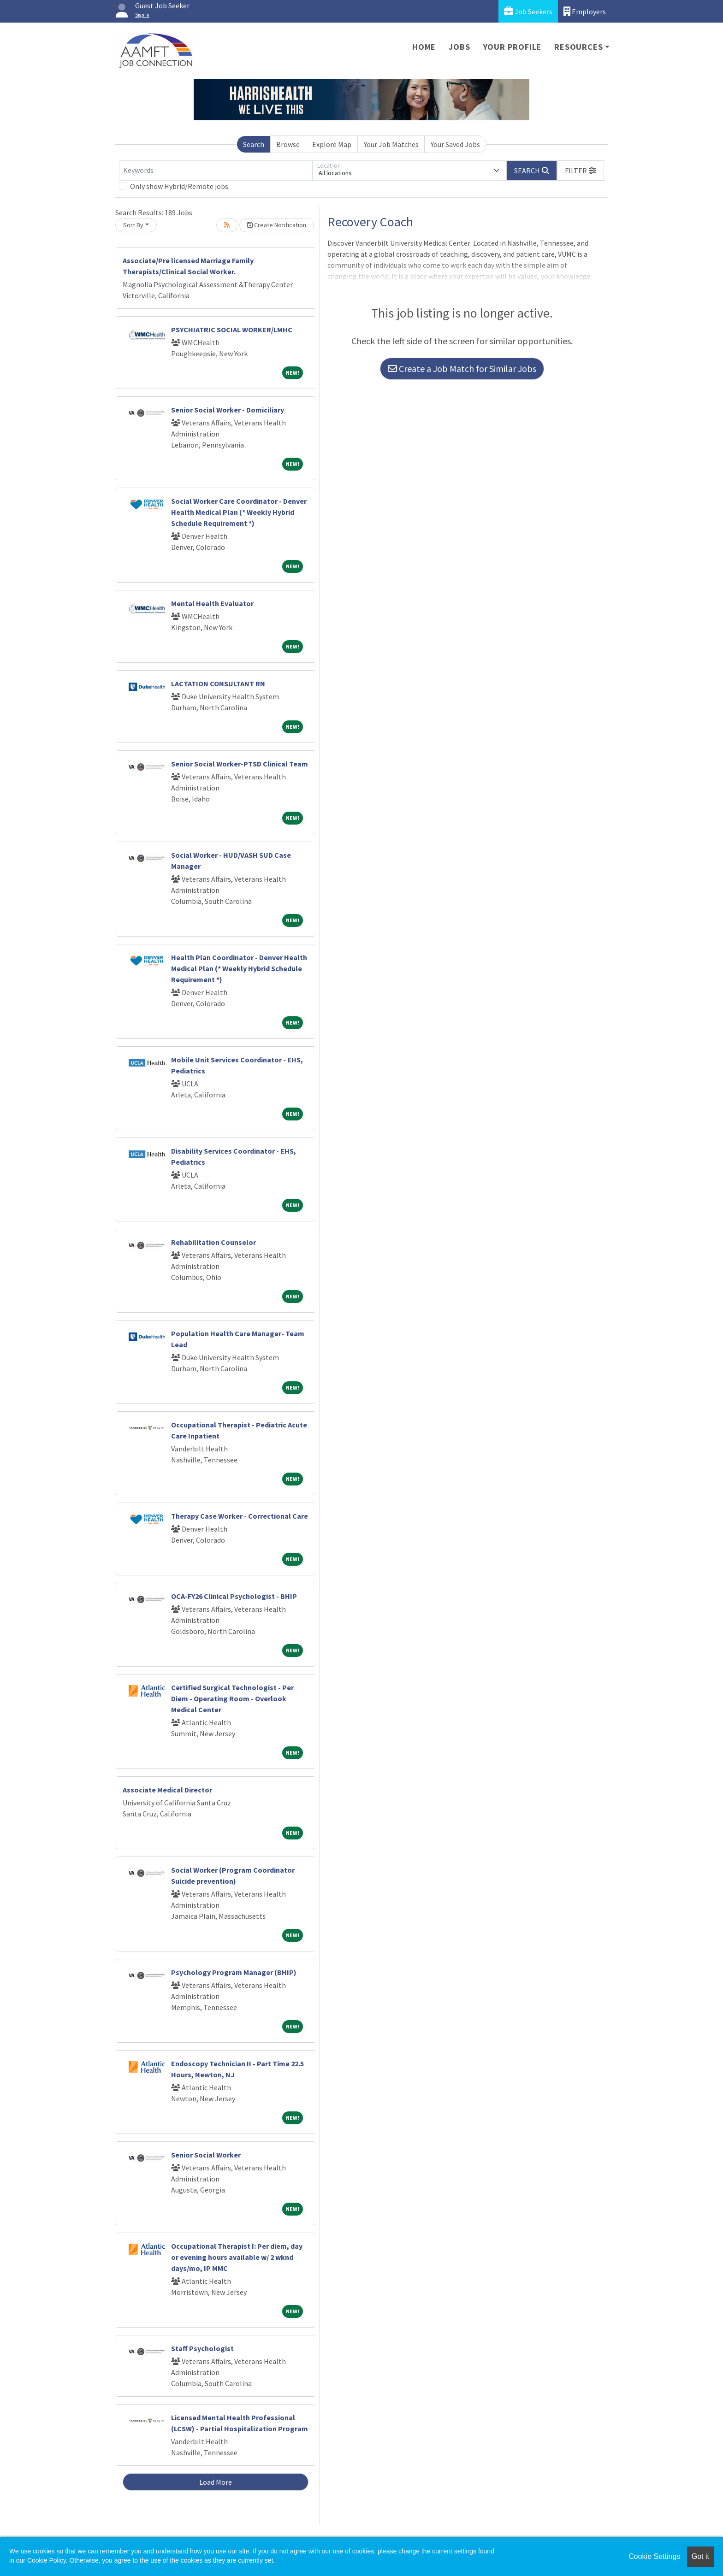 This screenshot has height=2576, width=723. Describe the element at coordinates (233, 1972) in the screenshot. I see `Psychology Program Manager (BHIP)` at that location.